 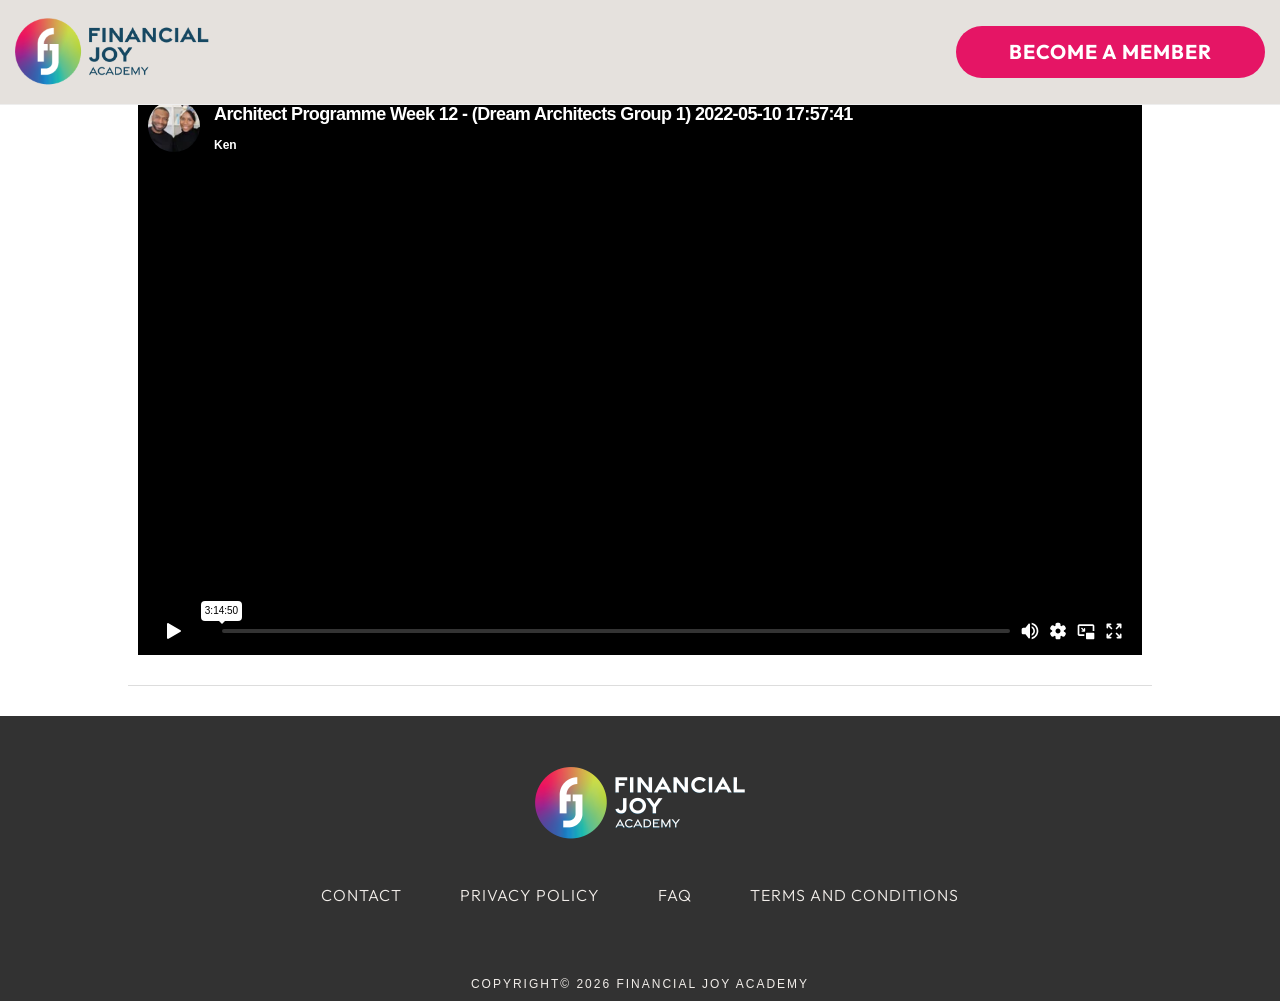 What do you see at coordinates (854, 895) in the screenshot?
I see `Terms and Conditions` at bounding box center [854, 895].